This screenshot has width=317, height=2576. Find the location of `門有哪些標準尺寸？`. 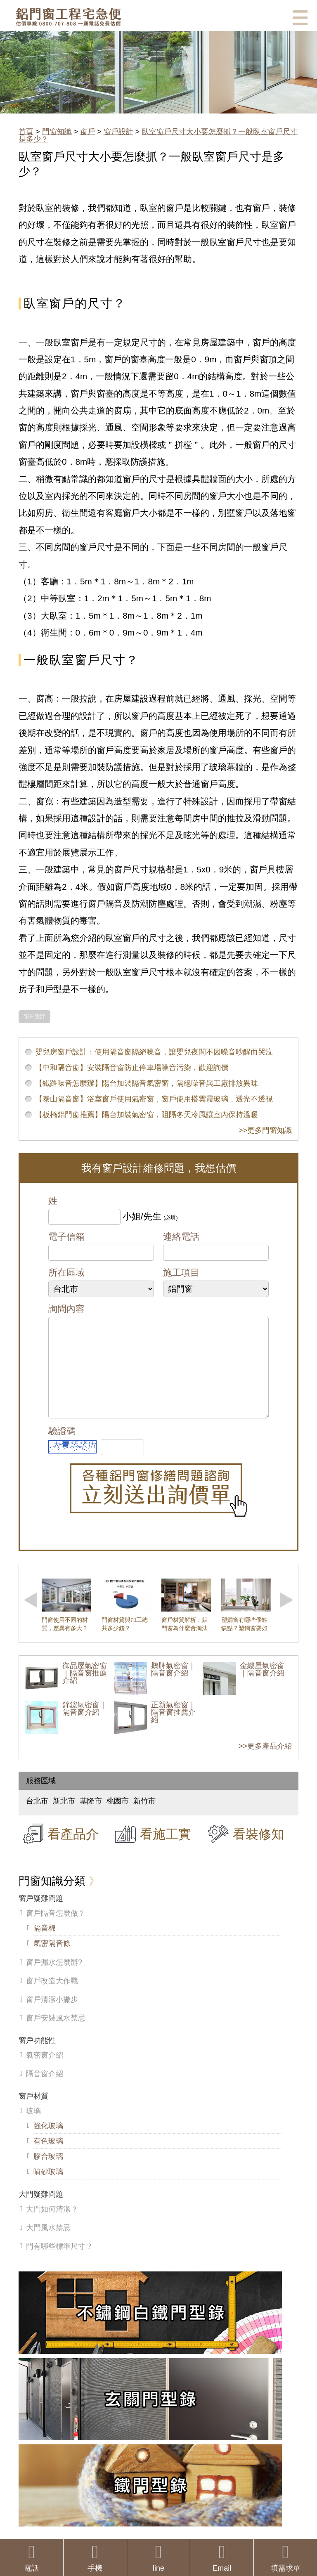

門有哪些標準尺寸？ is located at coordinates (59, 2263).